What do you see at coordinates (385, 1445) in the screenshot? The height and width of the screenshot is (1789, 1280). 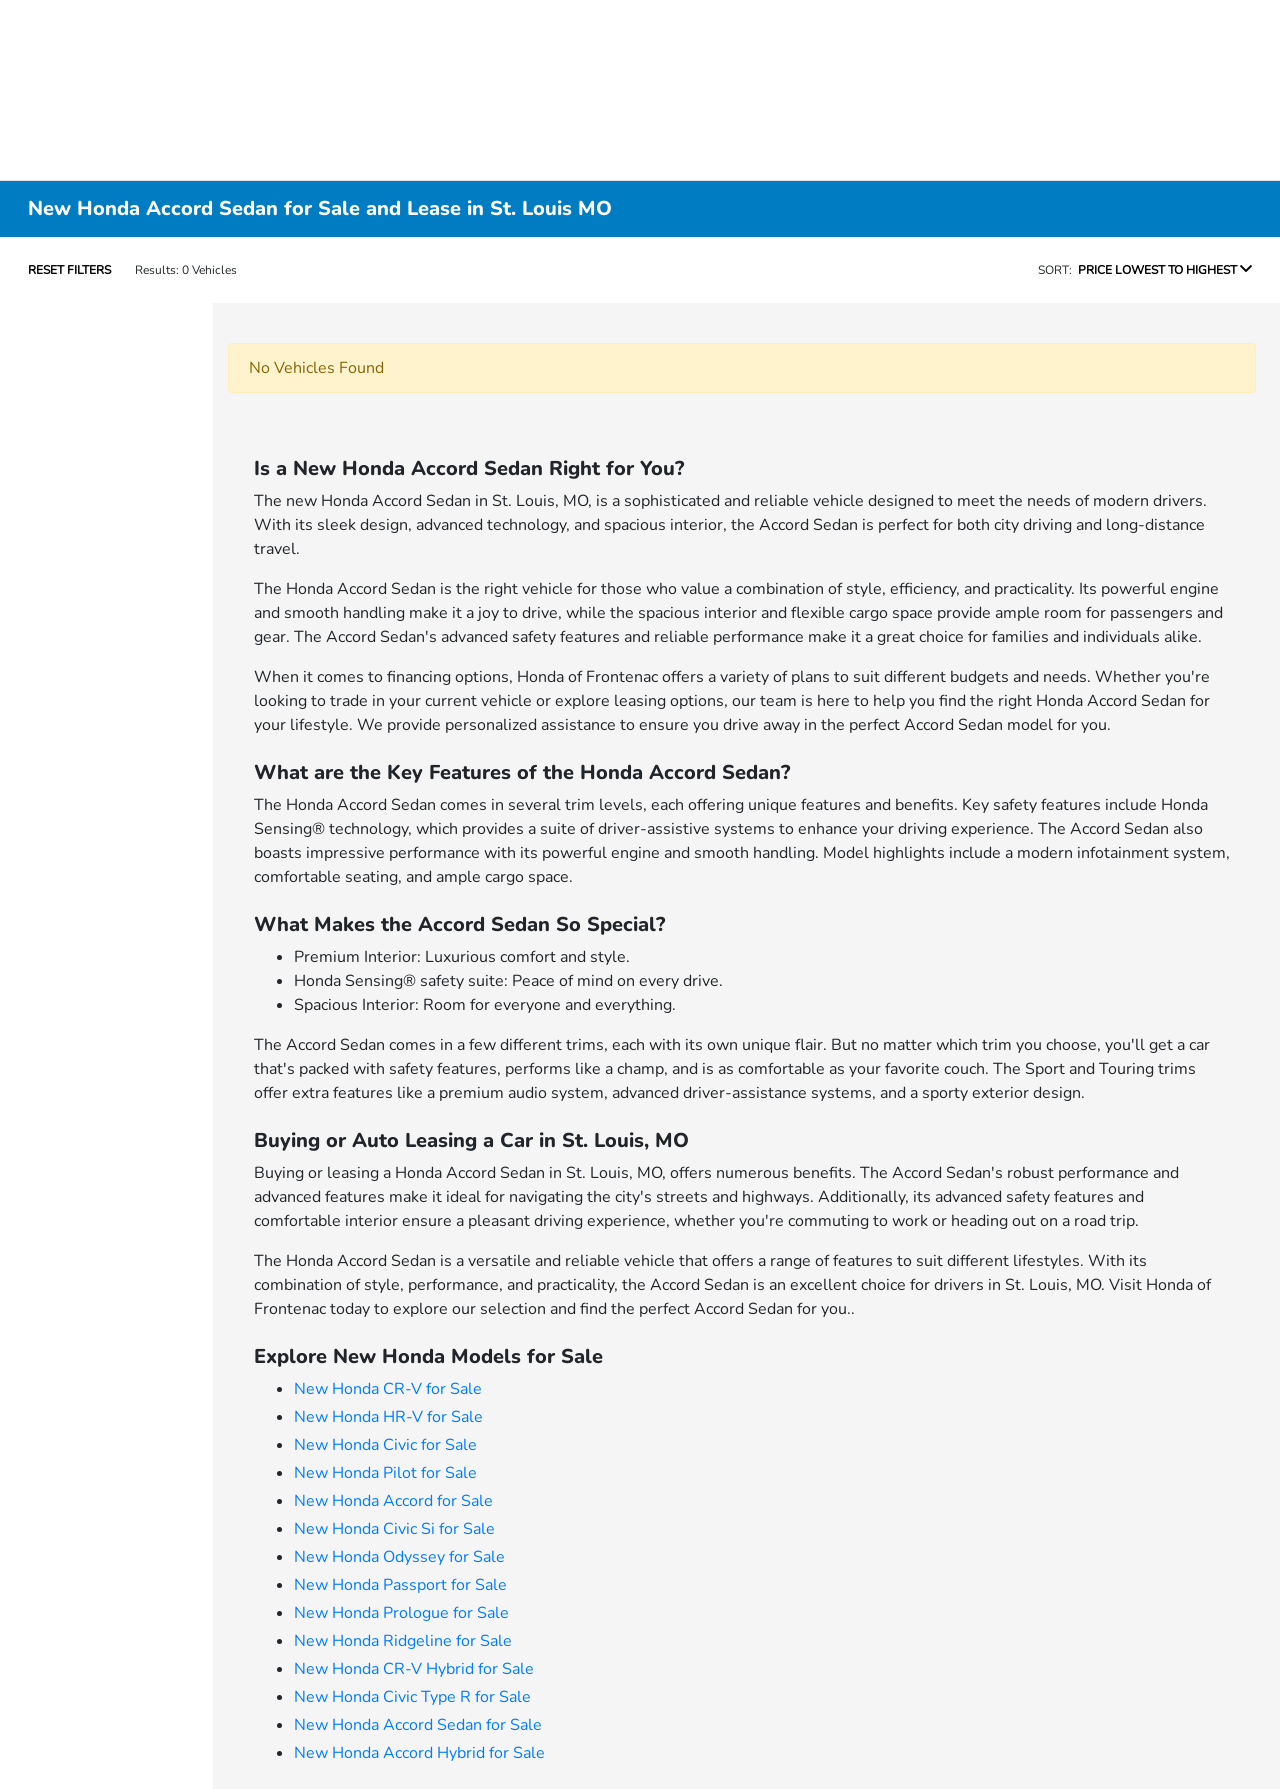 I see `New Honda Civic for Sale` at bounding box center [385, 1445].